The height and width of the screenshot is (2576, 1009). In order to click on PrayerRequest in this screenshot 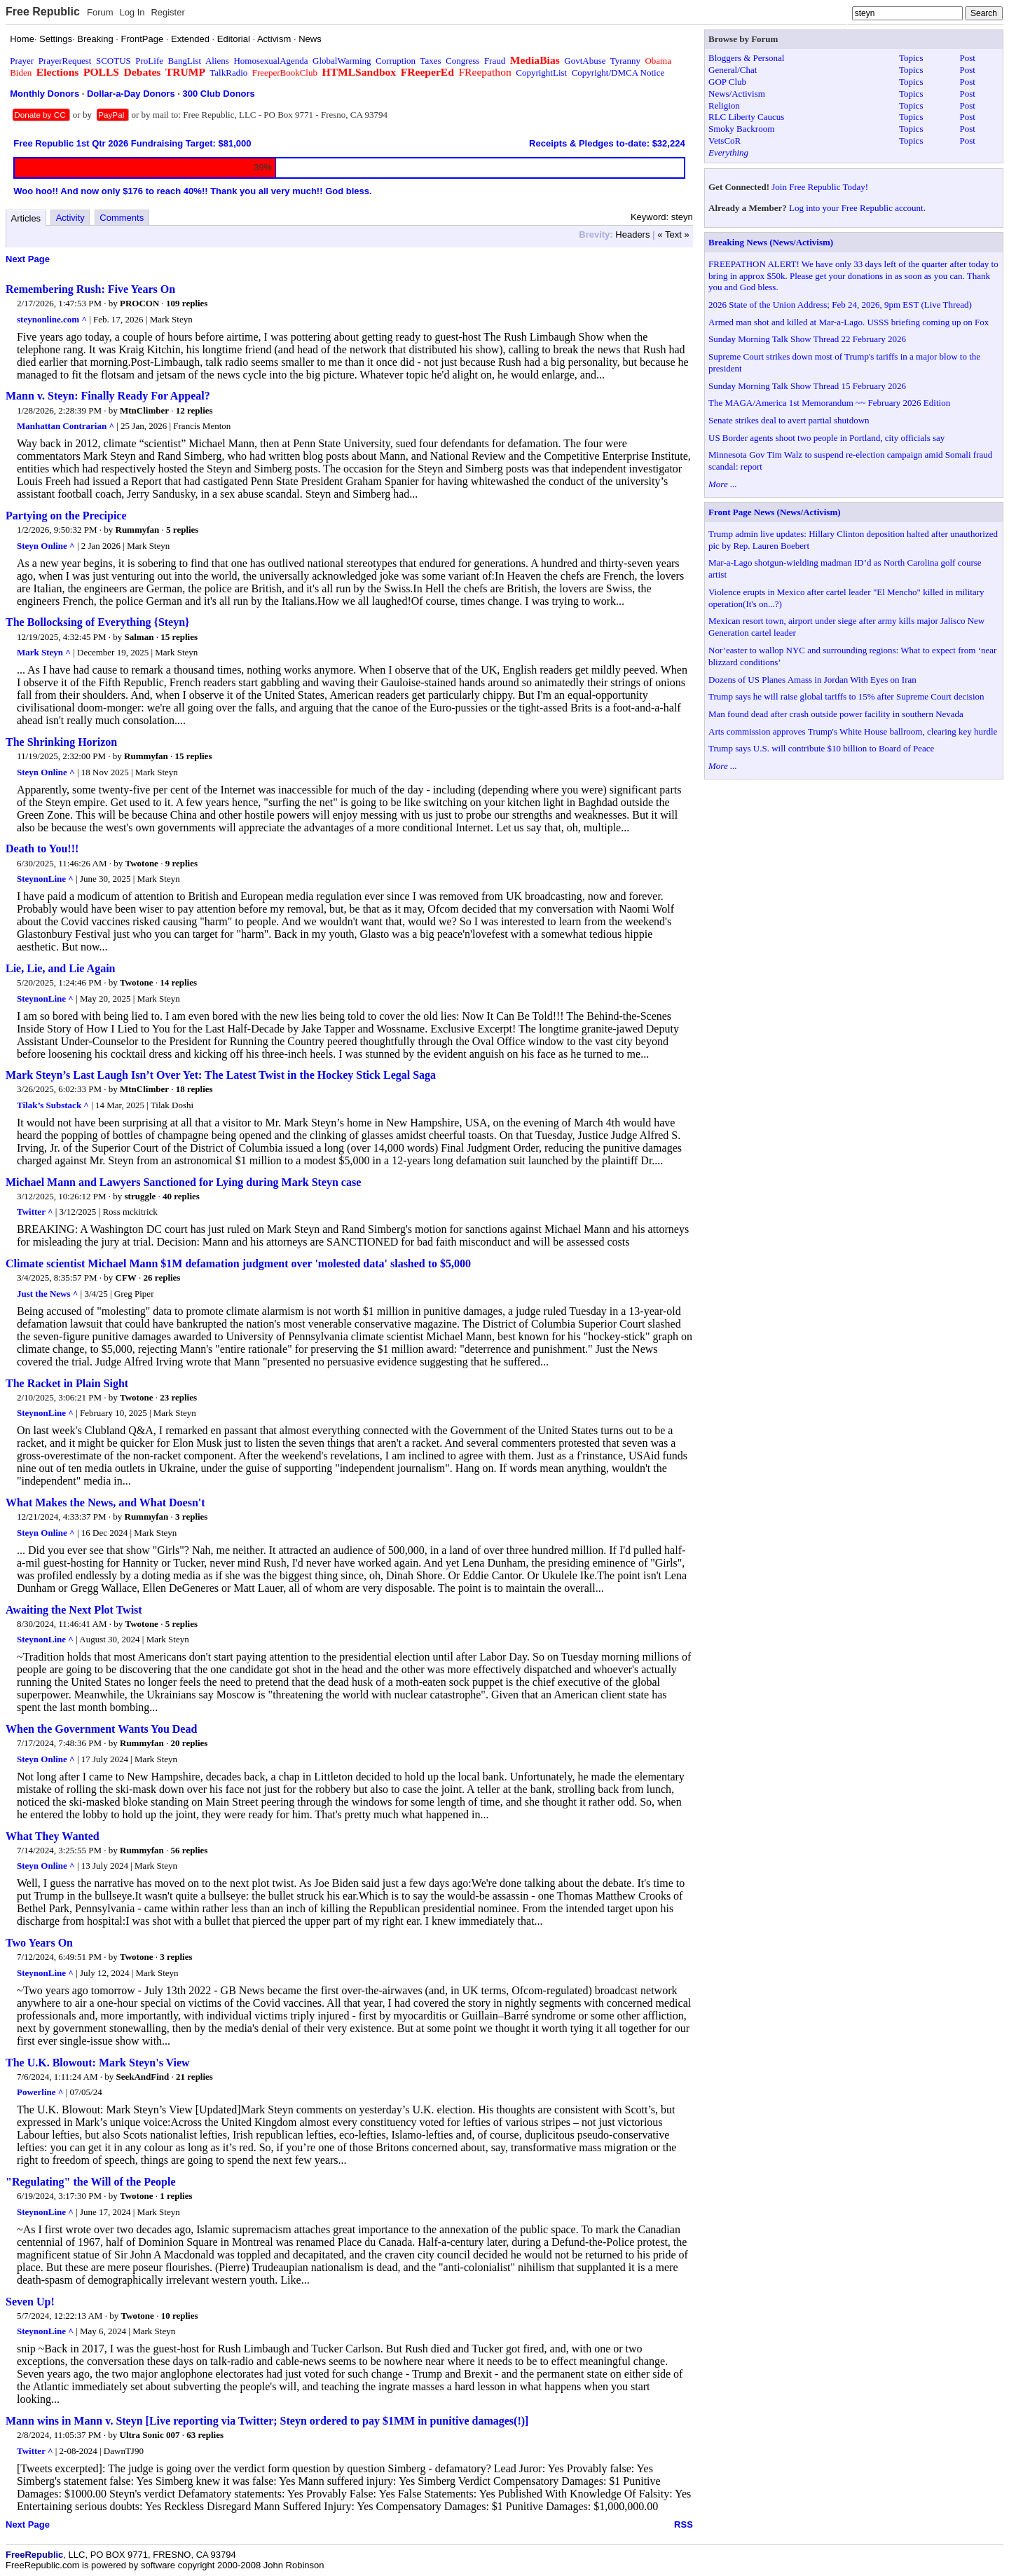, I will do `click(65, 60)`.